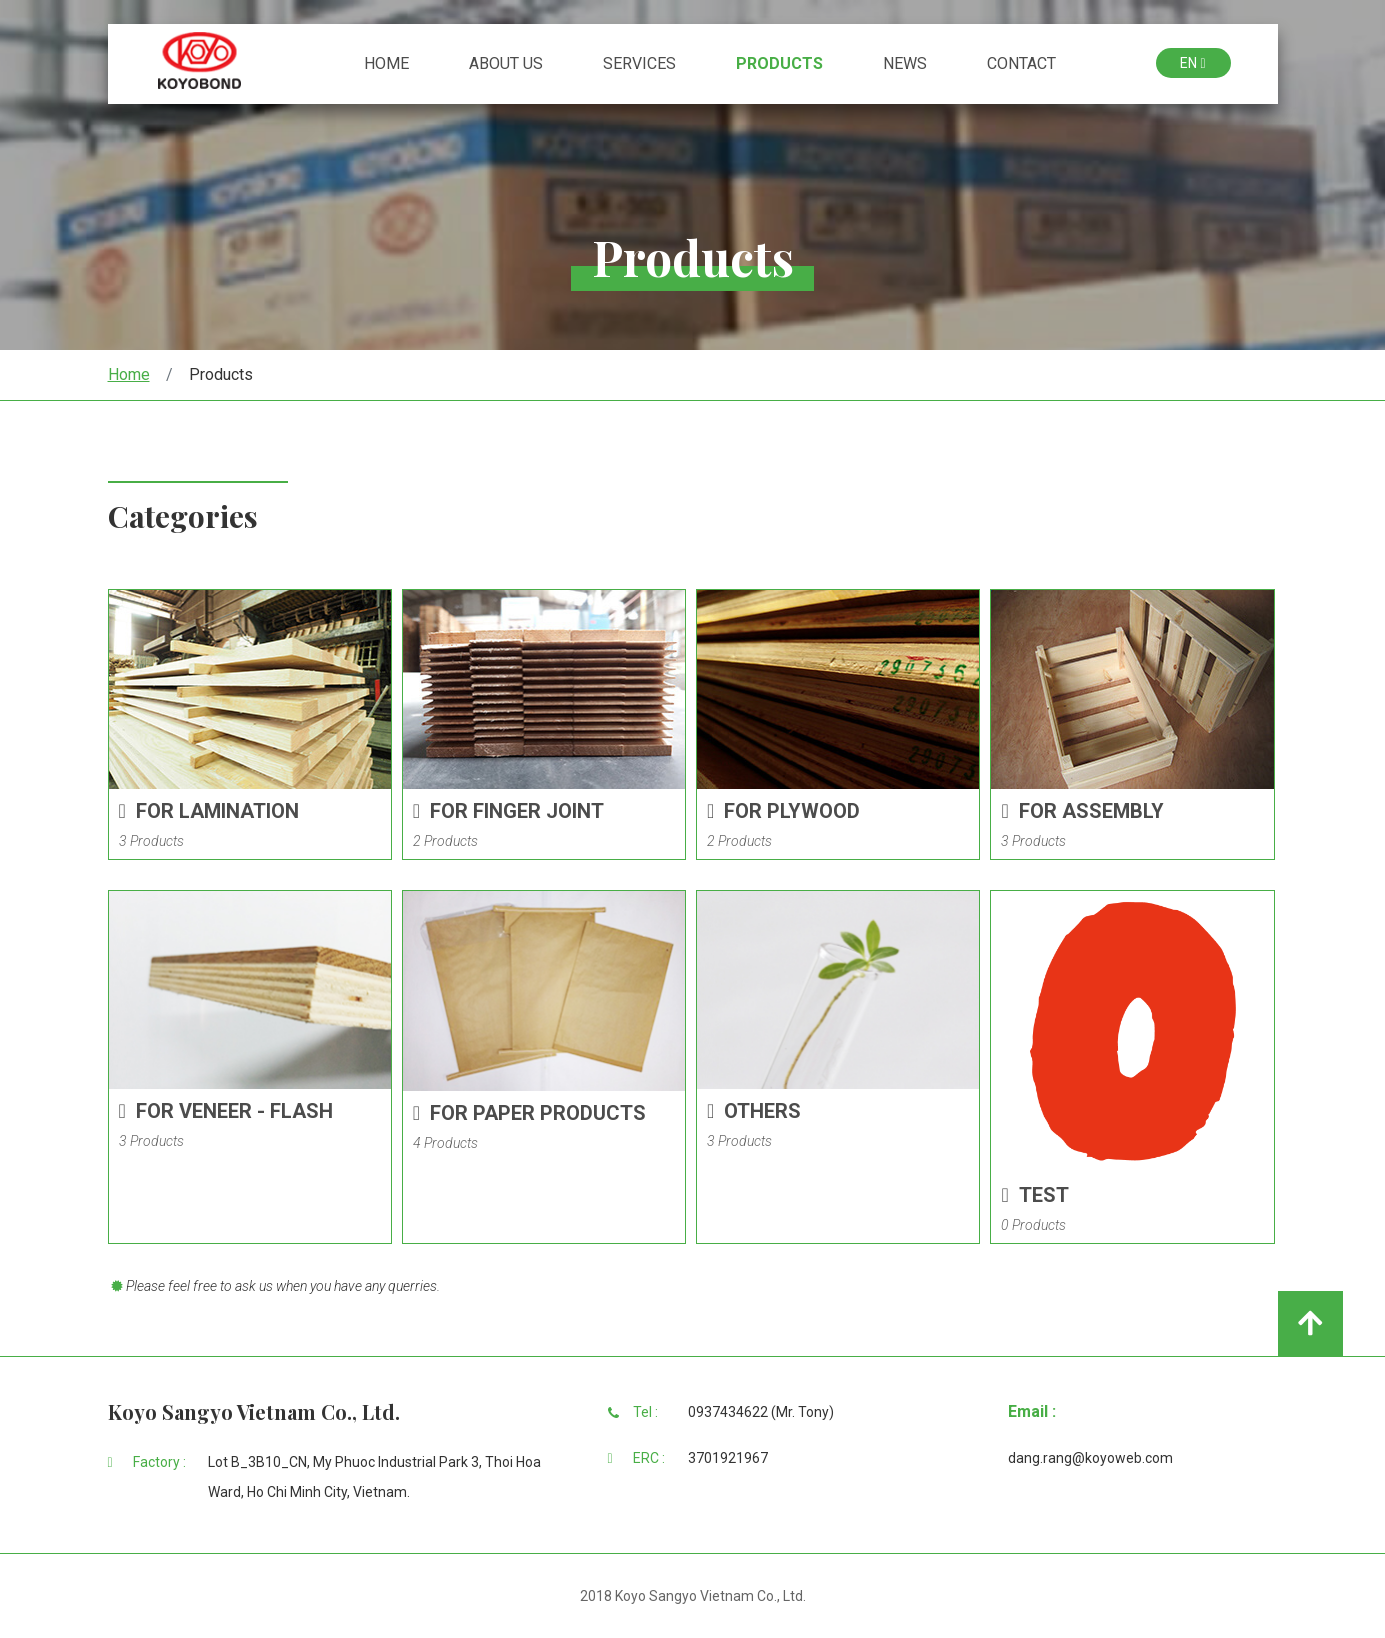  What do you see at coordinates (905, 109) in the screenshot?
I see `News` at bounding box center [905, 109].